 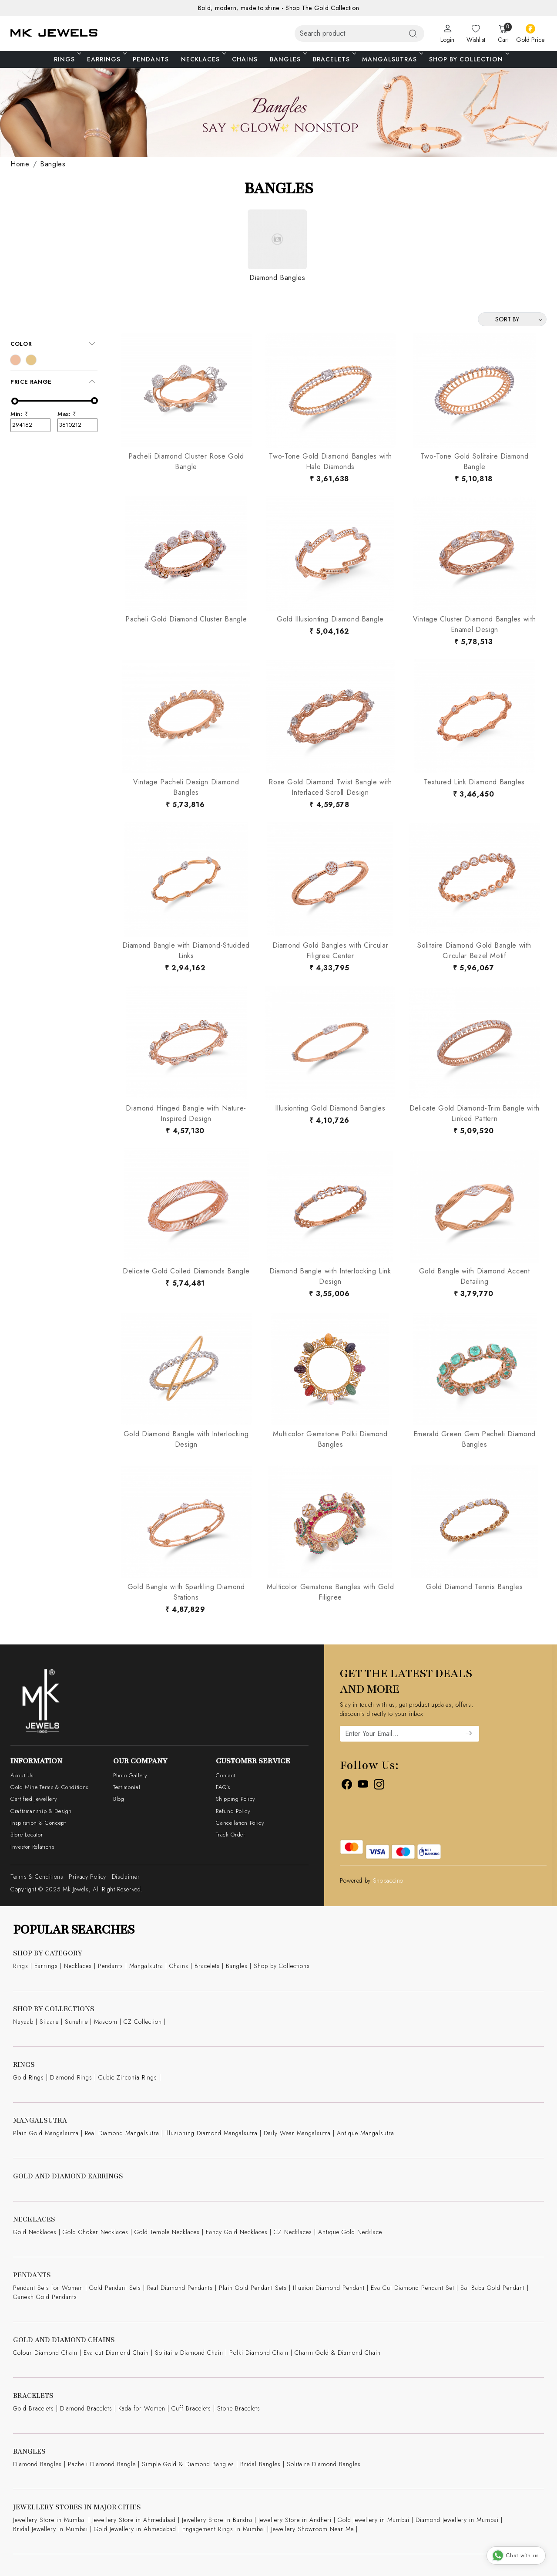 What do you see at coordinates (330, 1439) in the screenshot?
I see `Multicolor Gemstone Polki Diamond Bangles` at bounding box center [330, 1439].